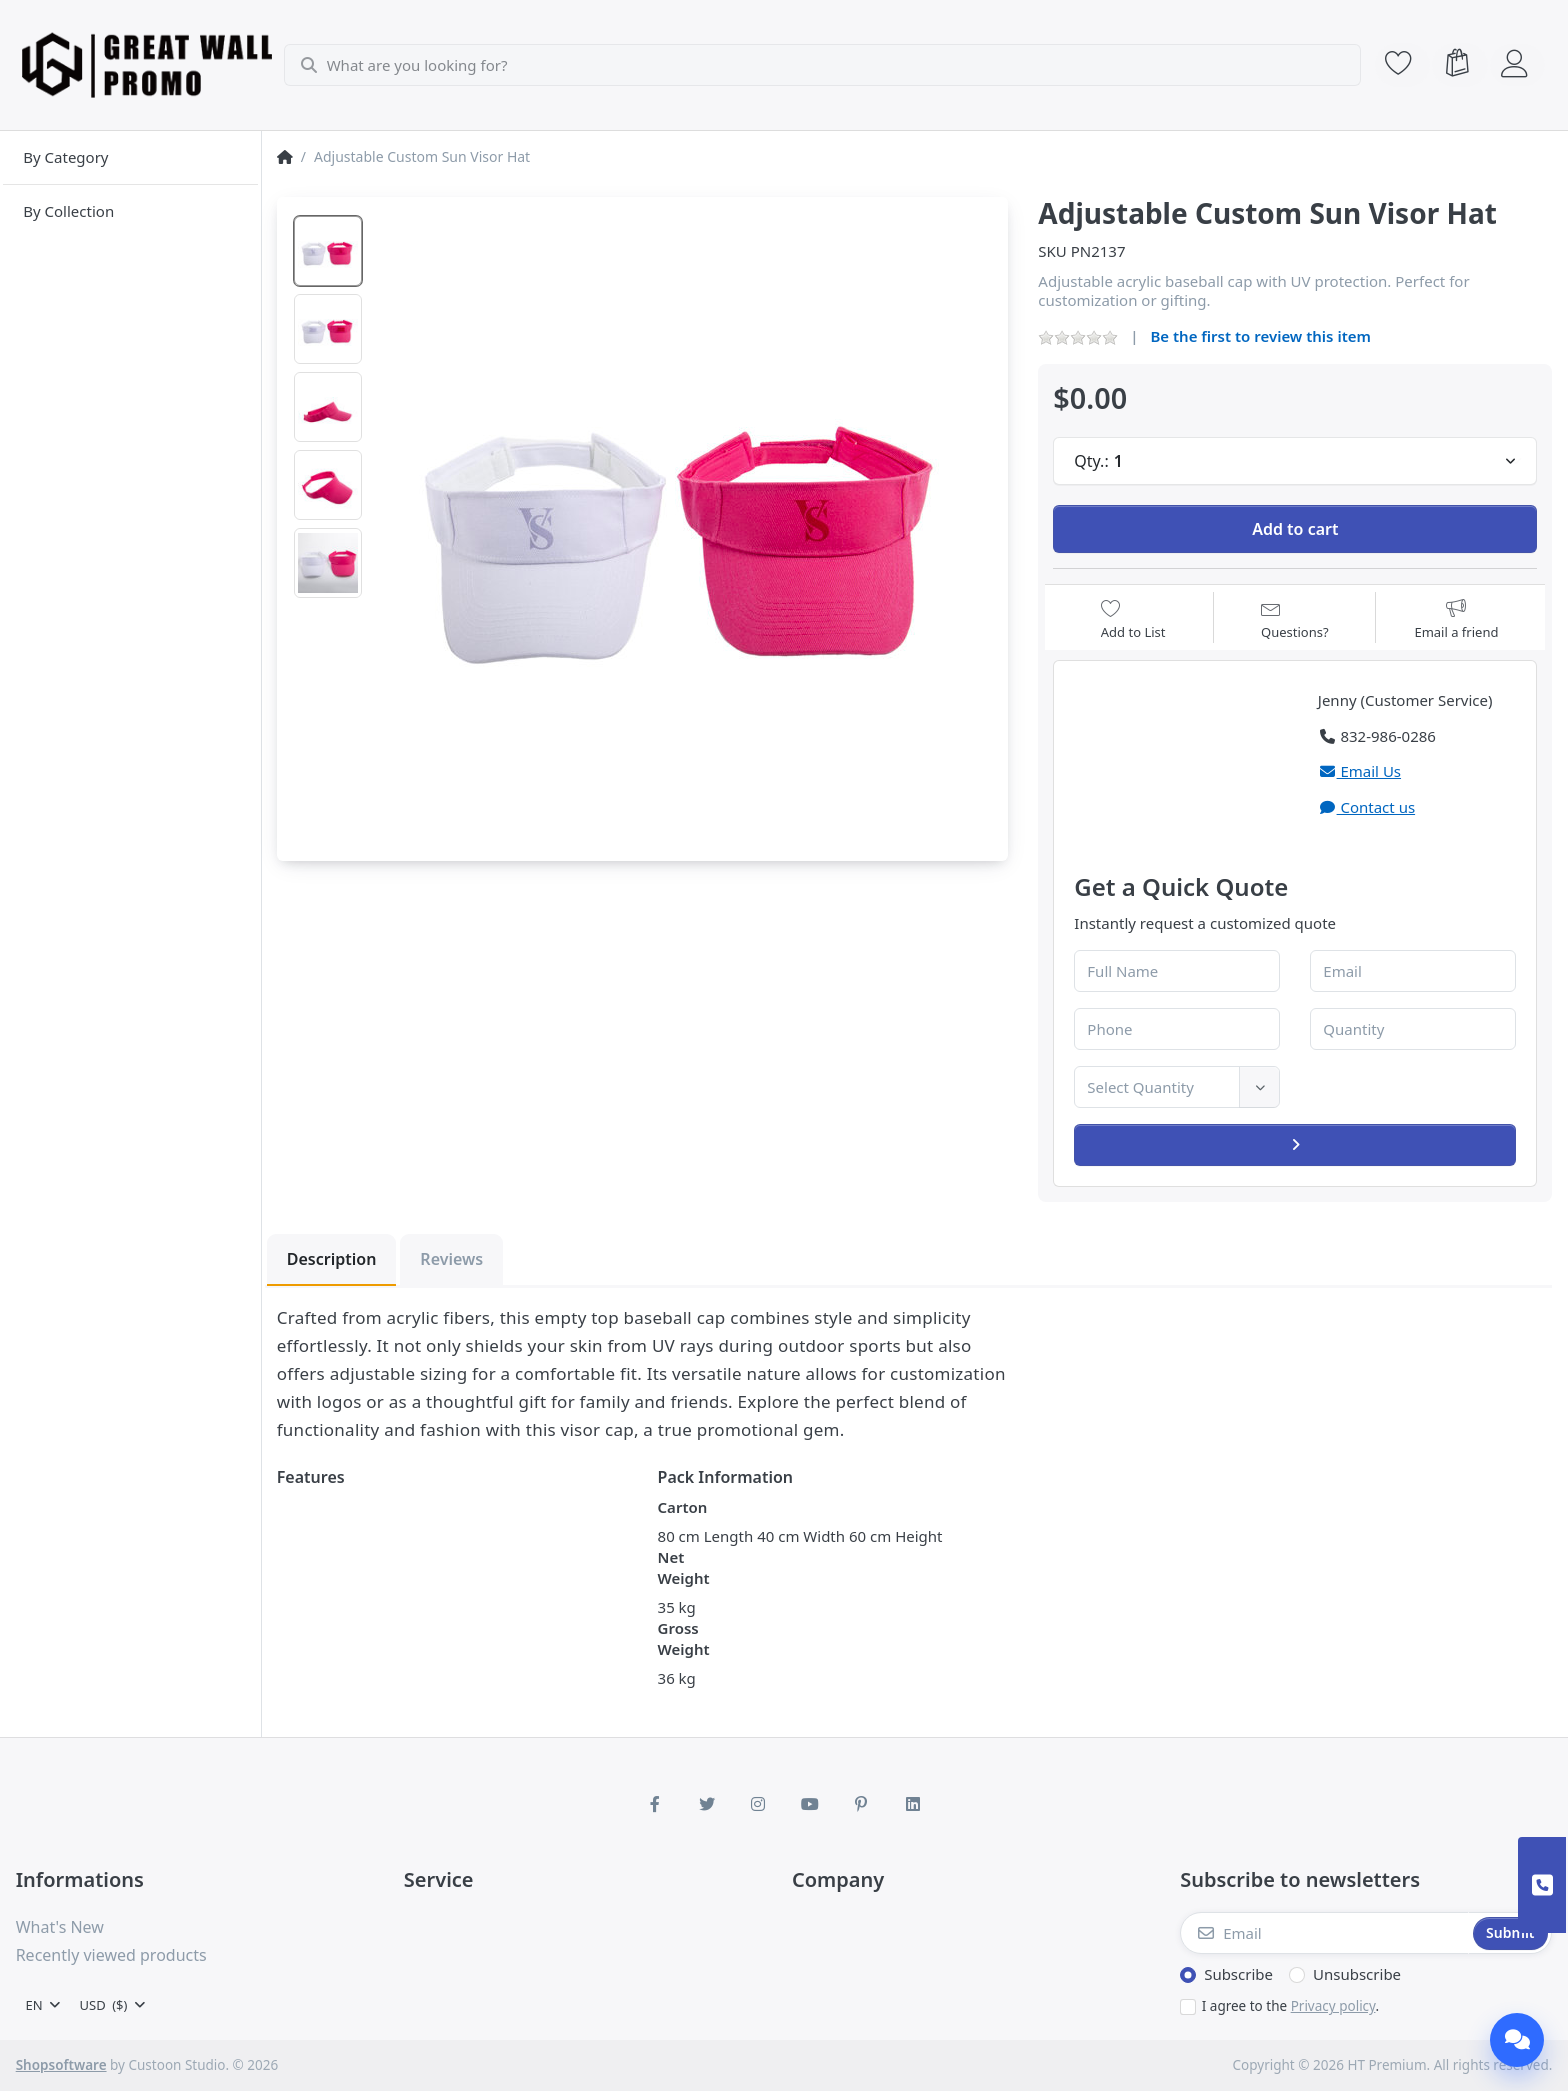 The width and height of the screenshot is (1568, 2091). What do you see at coordinates (825, 65) in the screenshot?
I see `[combobox]` at bounding box center [825, 65].